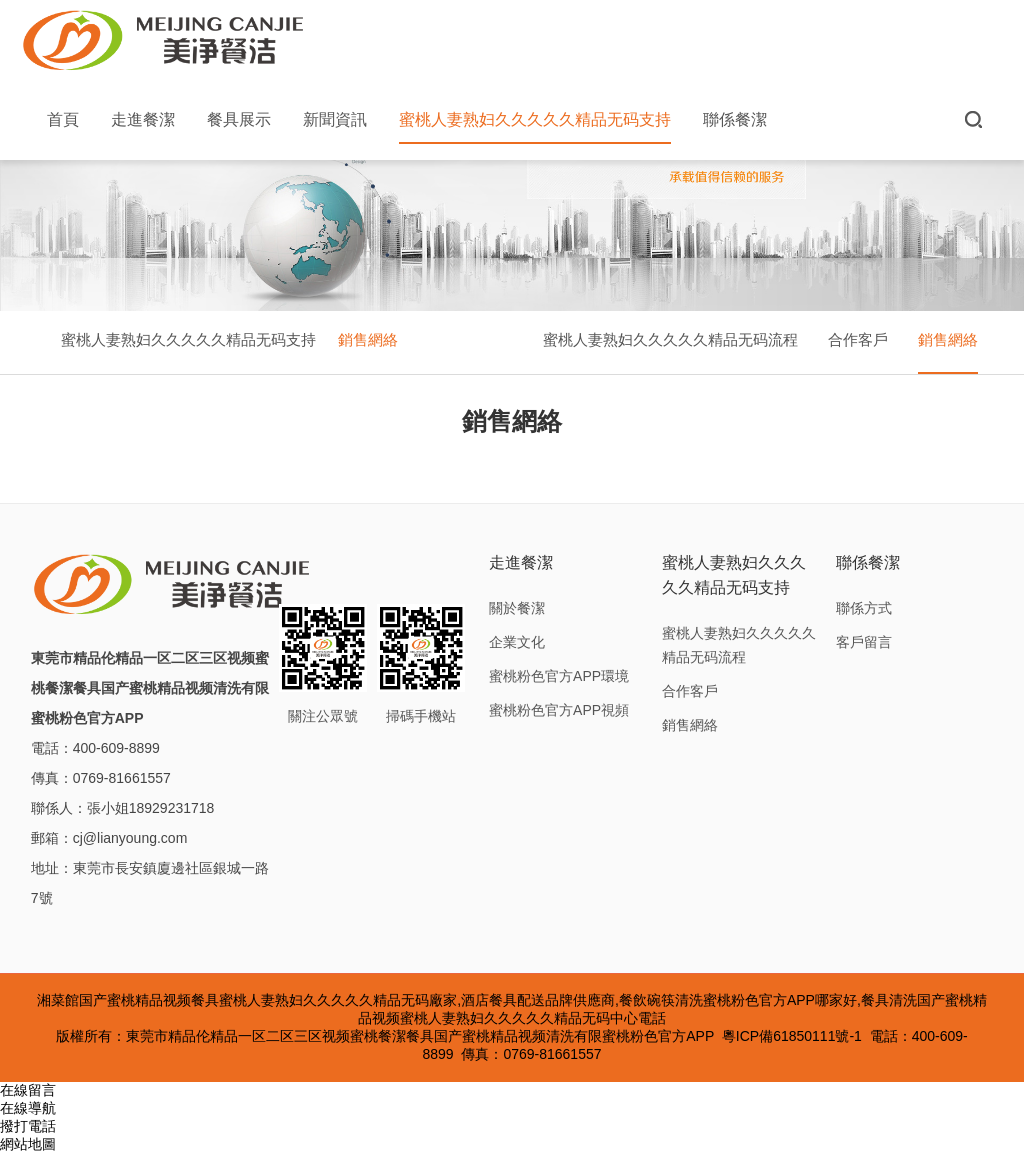 The height and width of the screenshot is (1154, 1024). I want to click on 客戶留言, so click(864, 642).